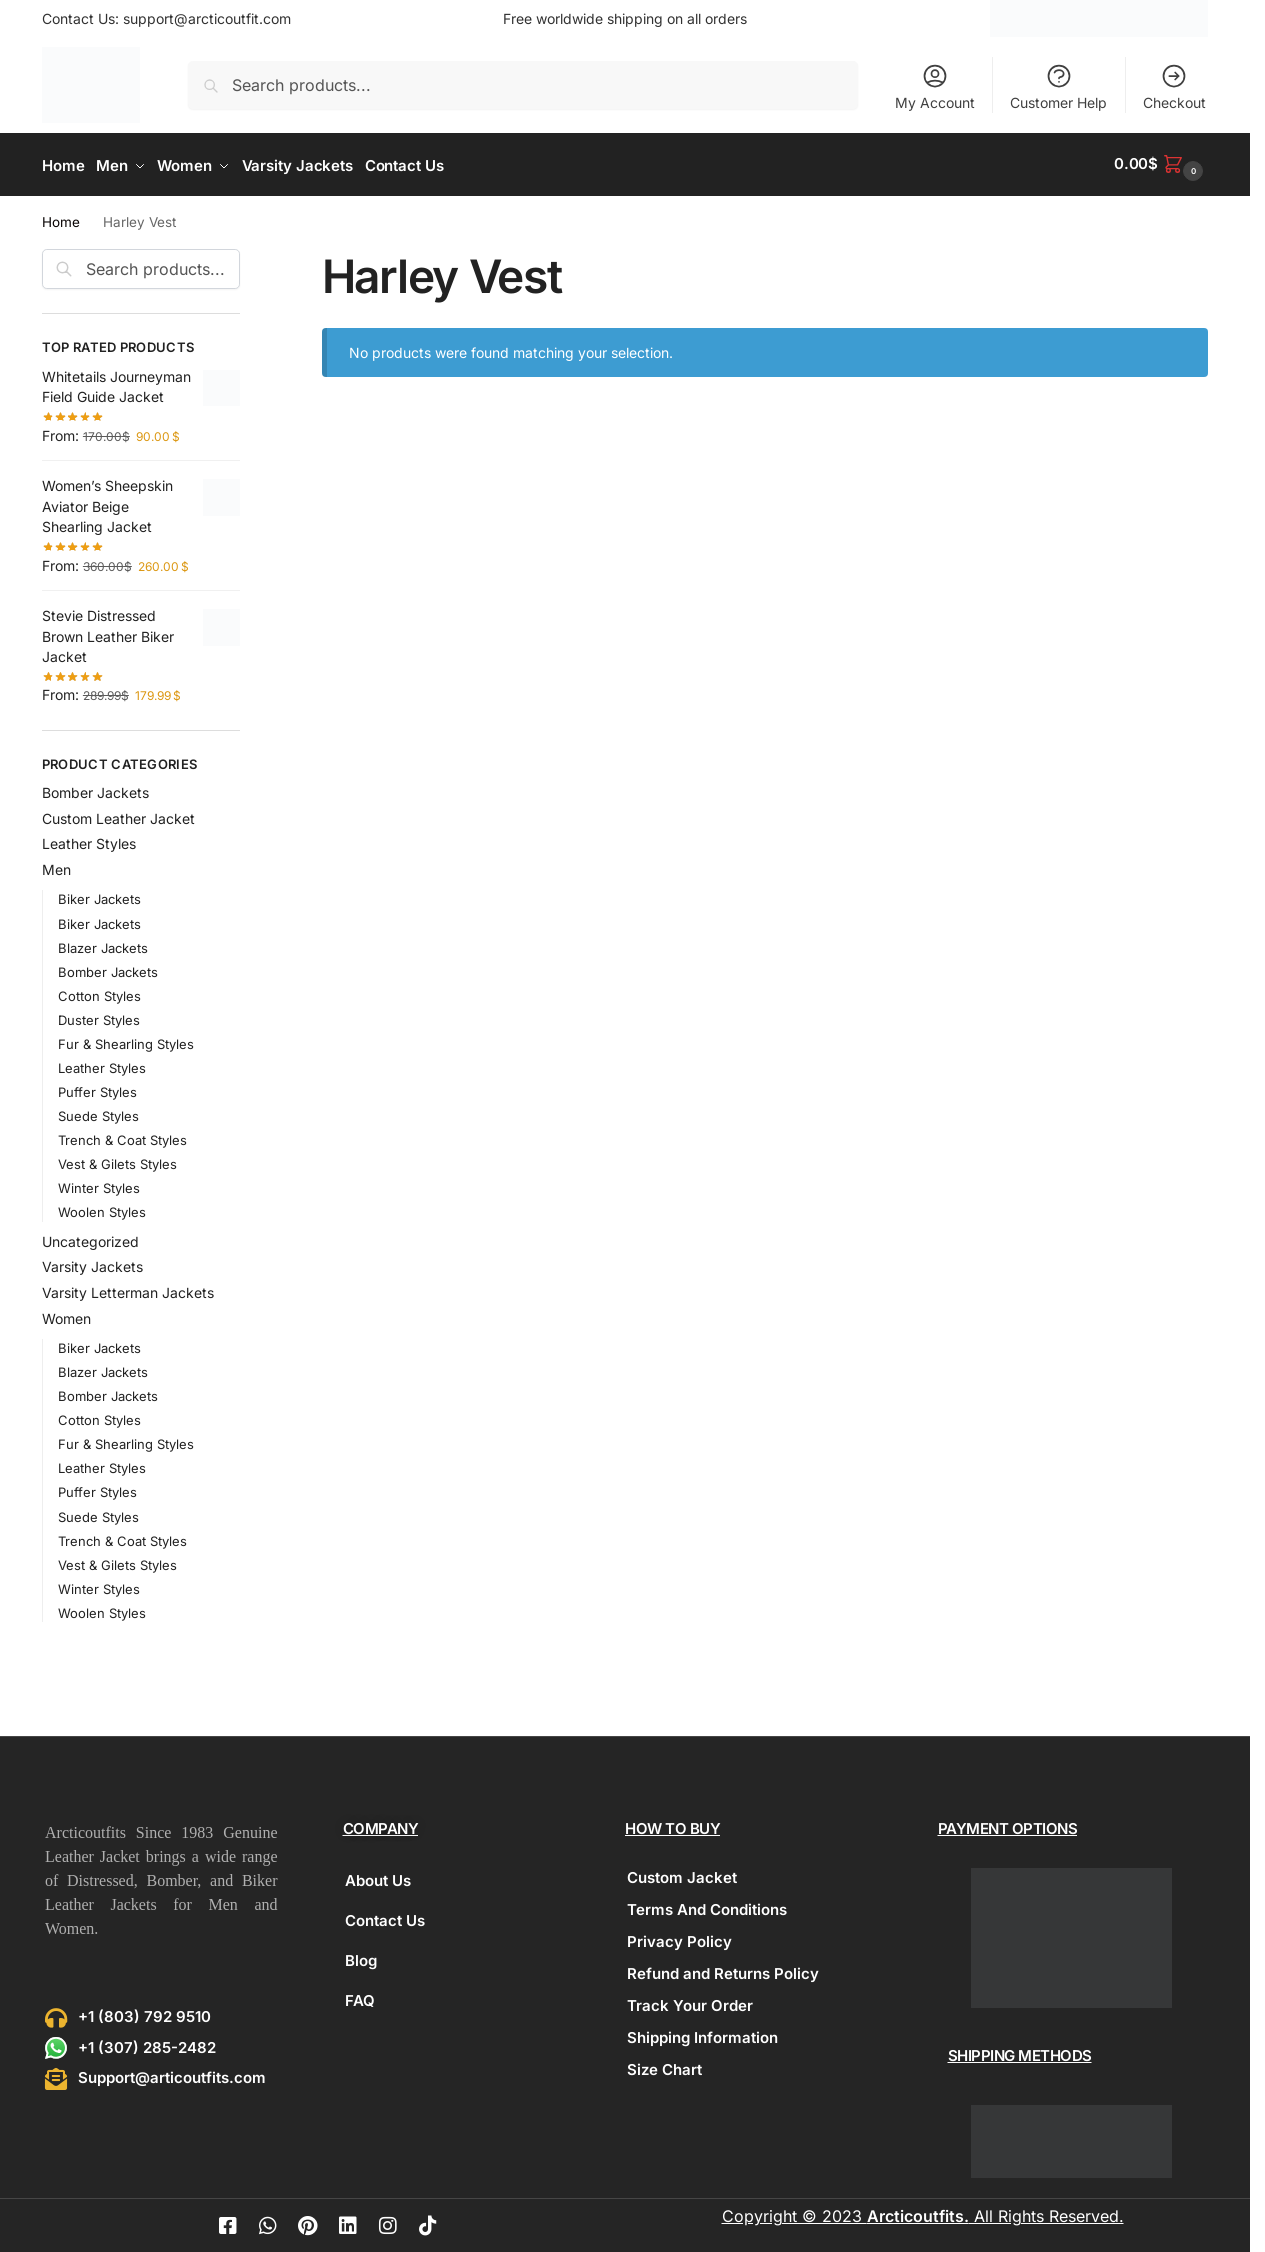 The height and width of the screenshot is (2252, 1265). What do you see at coordinates (126, 1040) in the screenshot?
I see `Fur & Shearling Styles` at bounding box center [126, 1040].